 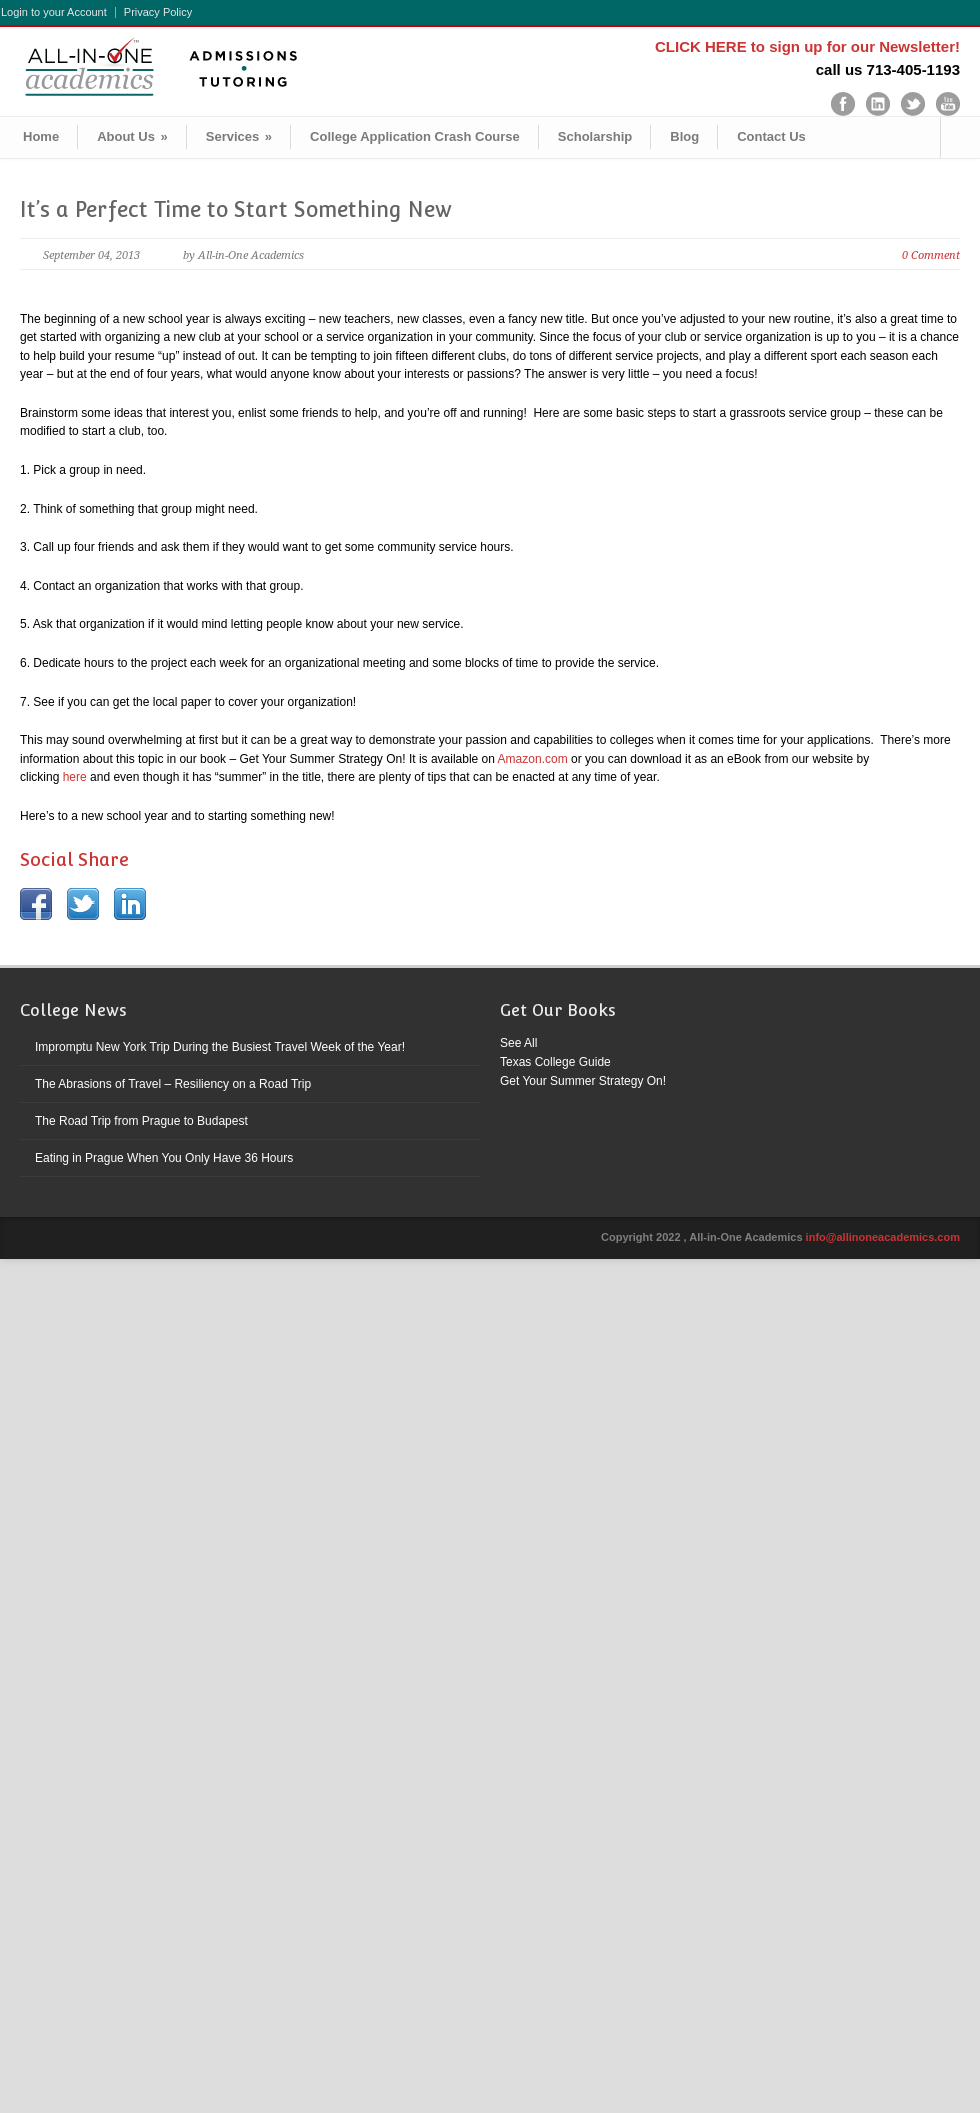 I want to click on It’s a Perfect Time to Start Something New, so click(x=236, y=209).